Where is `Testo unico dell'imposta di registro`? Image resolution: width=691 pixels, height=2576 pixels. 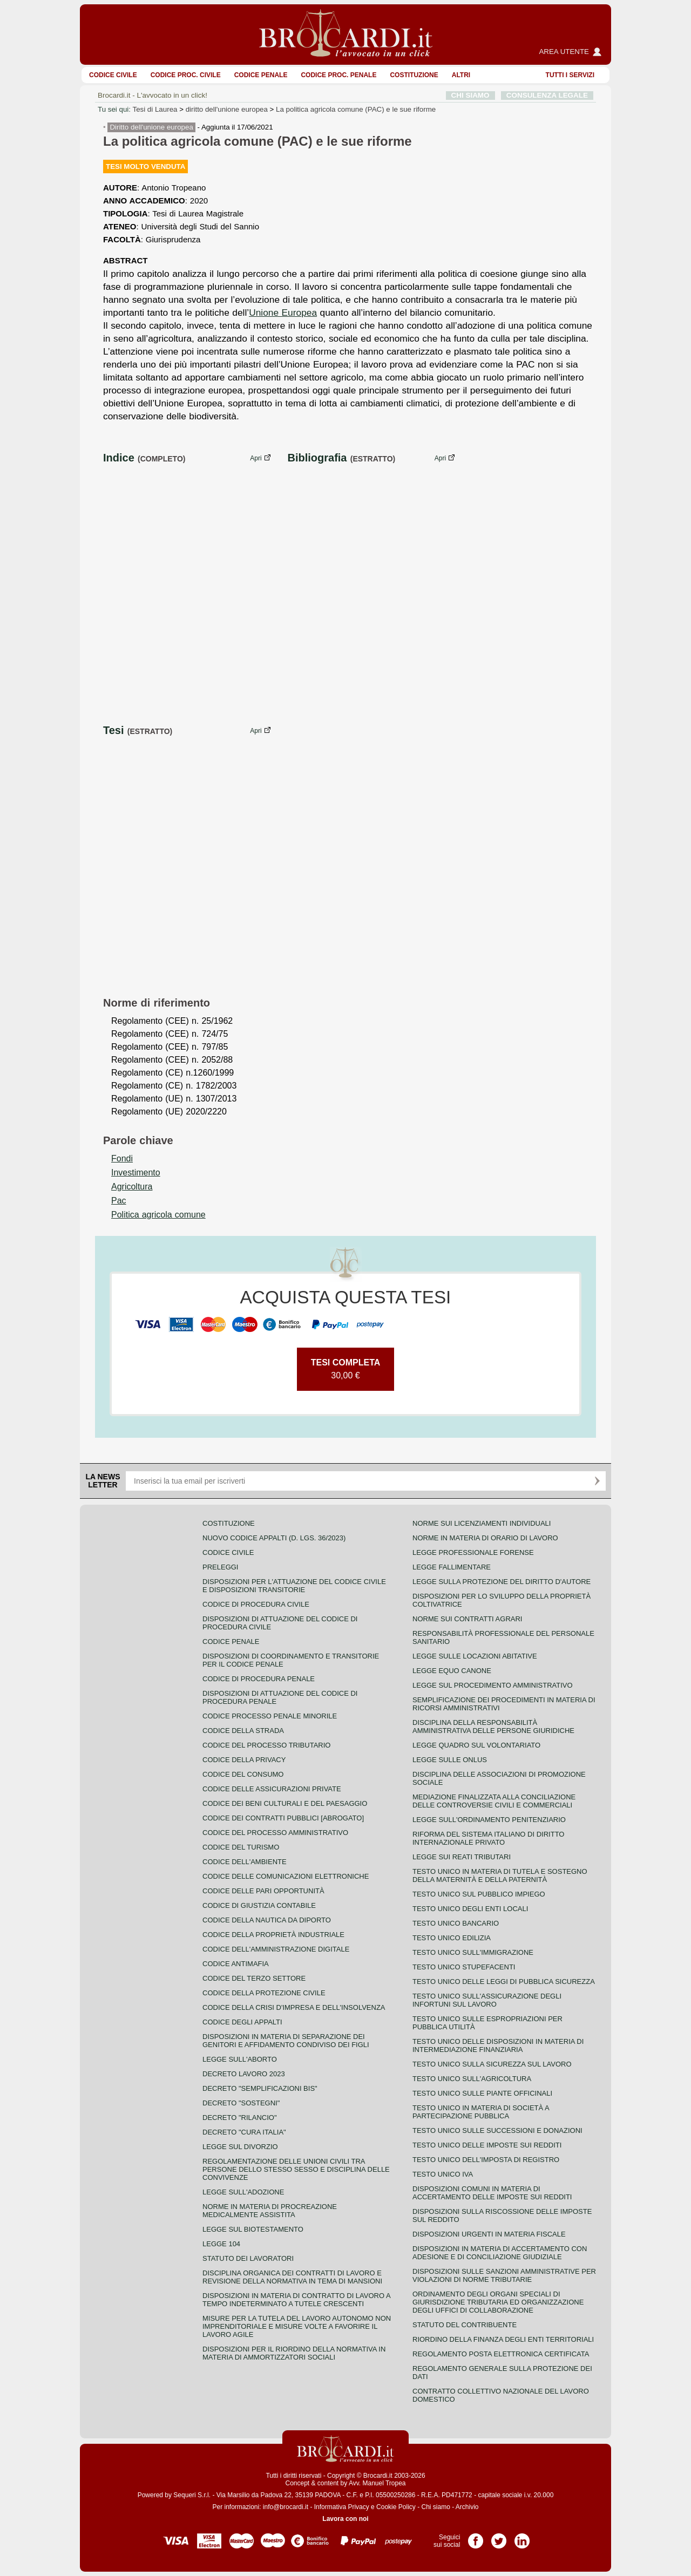 Testo unico dell'imposta di registro is located at coordinates (485, 2160).